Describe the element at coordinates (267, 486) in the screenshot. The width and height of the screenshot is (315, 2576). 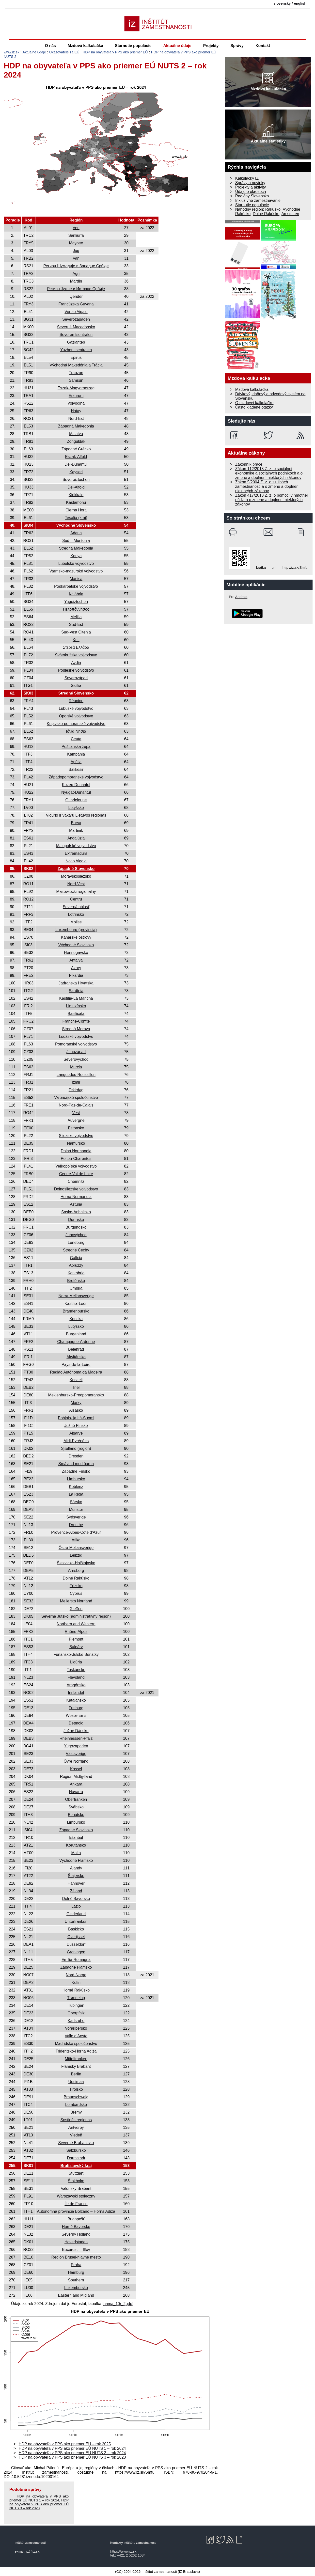
I see `Zákon 5/2004 Z. z. o službách zamestnanosti a o zmene a doplnení niektorých zákonov` at that location.